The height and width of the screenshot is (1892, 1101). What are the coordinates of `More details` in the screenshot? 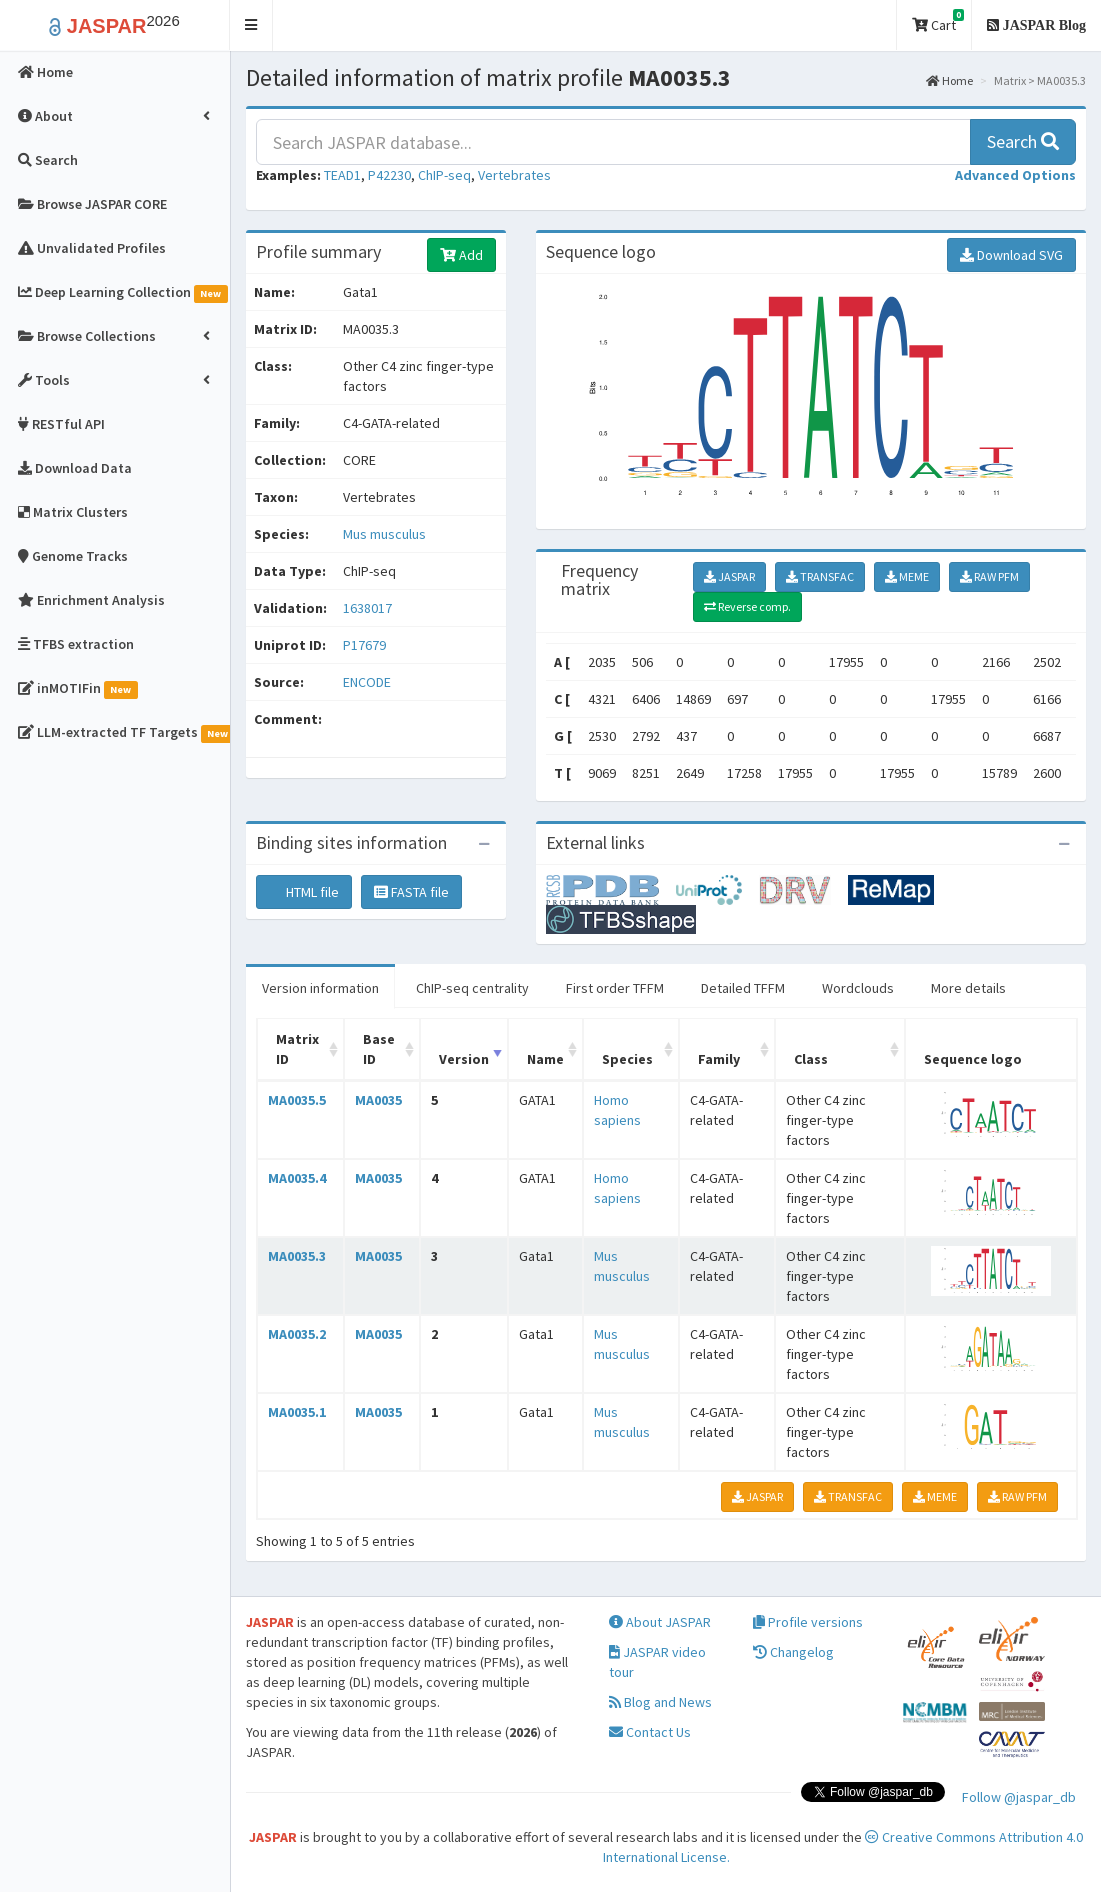 It's located at (968, 988).